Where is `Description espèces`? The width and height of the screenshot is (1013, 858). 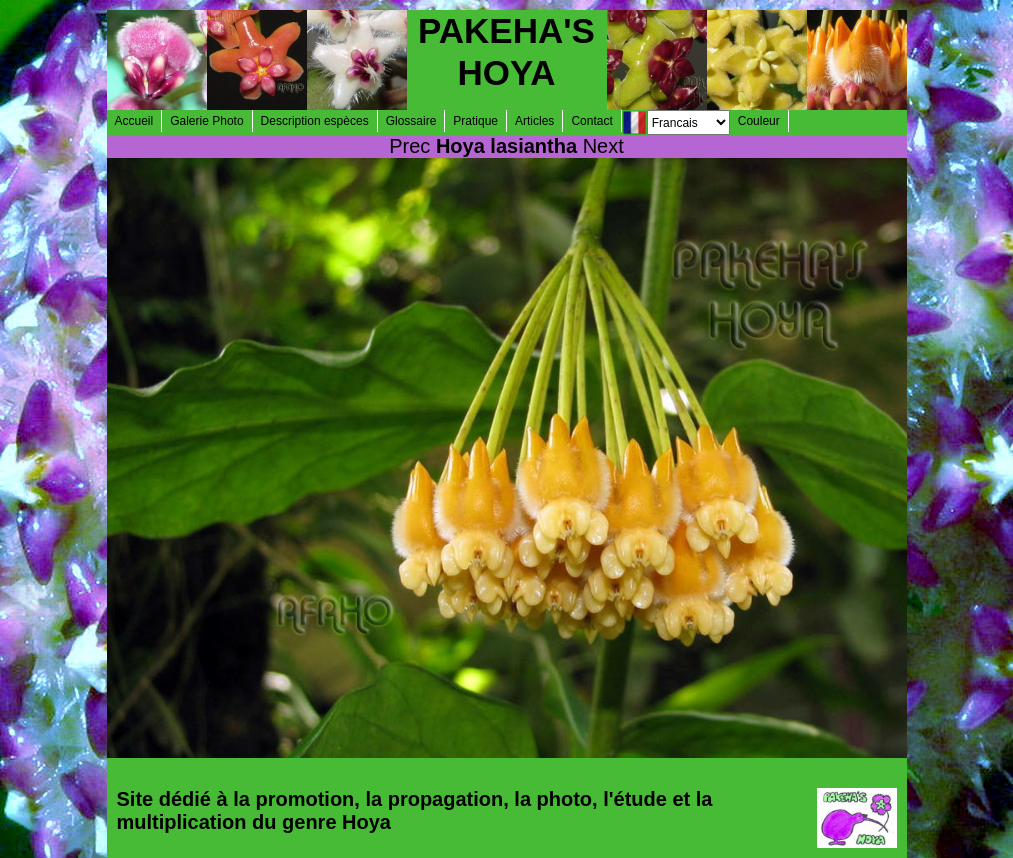
Description espèces is located at coordinates (315, 121).